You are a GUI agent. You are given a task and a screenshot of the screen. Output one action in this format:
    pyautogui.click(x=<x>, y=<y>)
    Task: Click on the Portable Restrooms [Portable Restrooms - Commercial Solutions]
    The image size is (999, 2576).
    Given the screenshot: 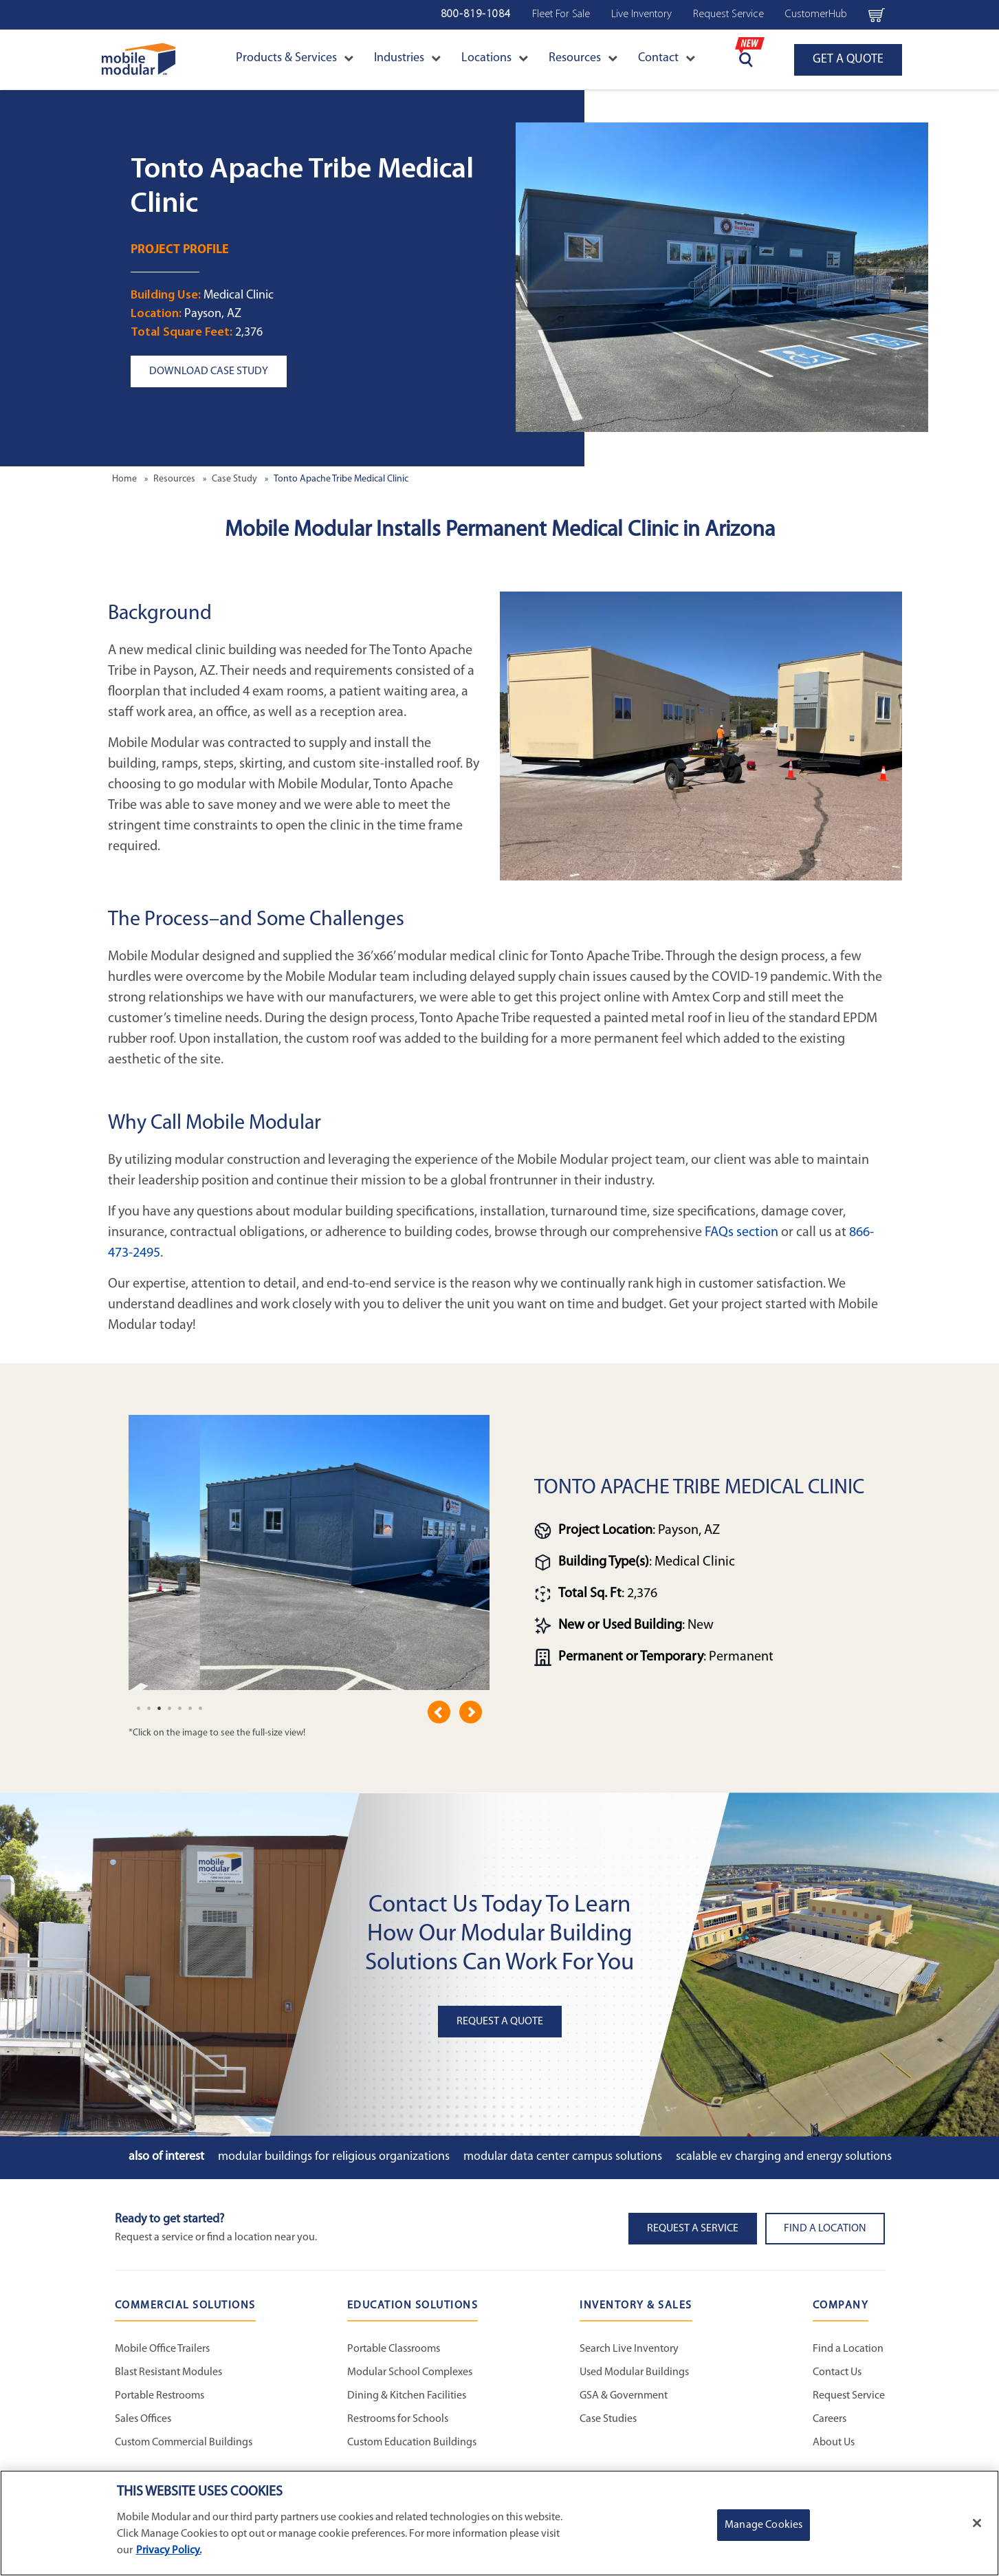 What is the action you would take?
    pyautogui.click(x=159, y=2395)
    